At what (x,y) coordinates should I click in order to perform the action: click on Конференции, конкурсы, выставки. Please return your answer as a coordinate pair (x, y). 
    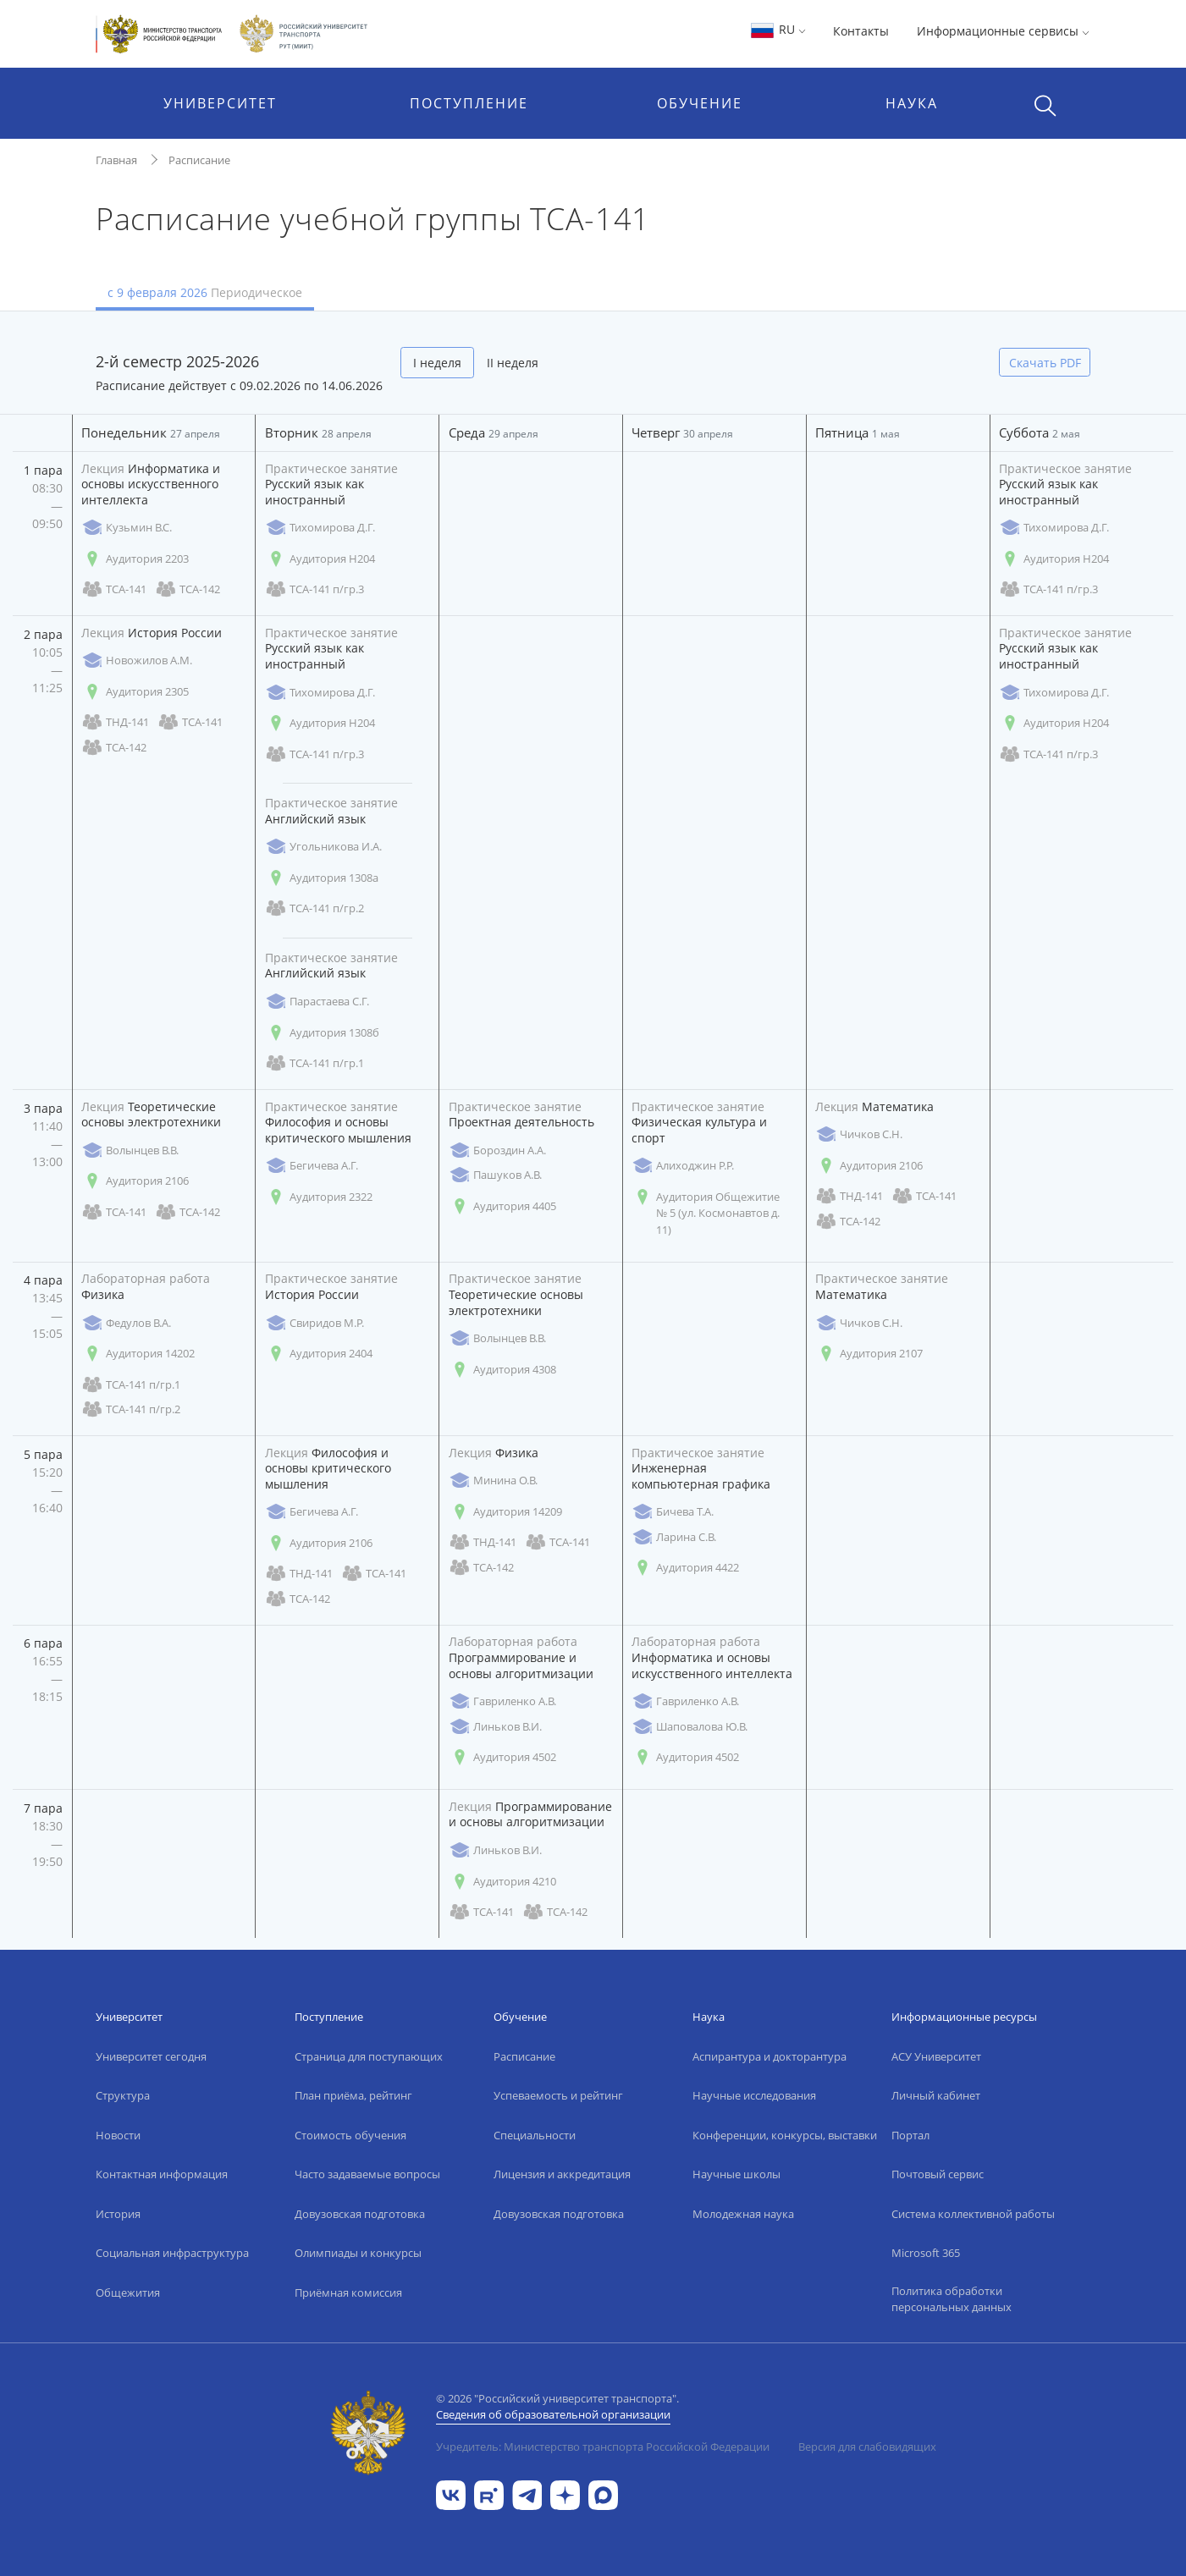
    Looking at the image, I should click on (784, 2135).